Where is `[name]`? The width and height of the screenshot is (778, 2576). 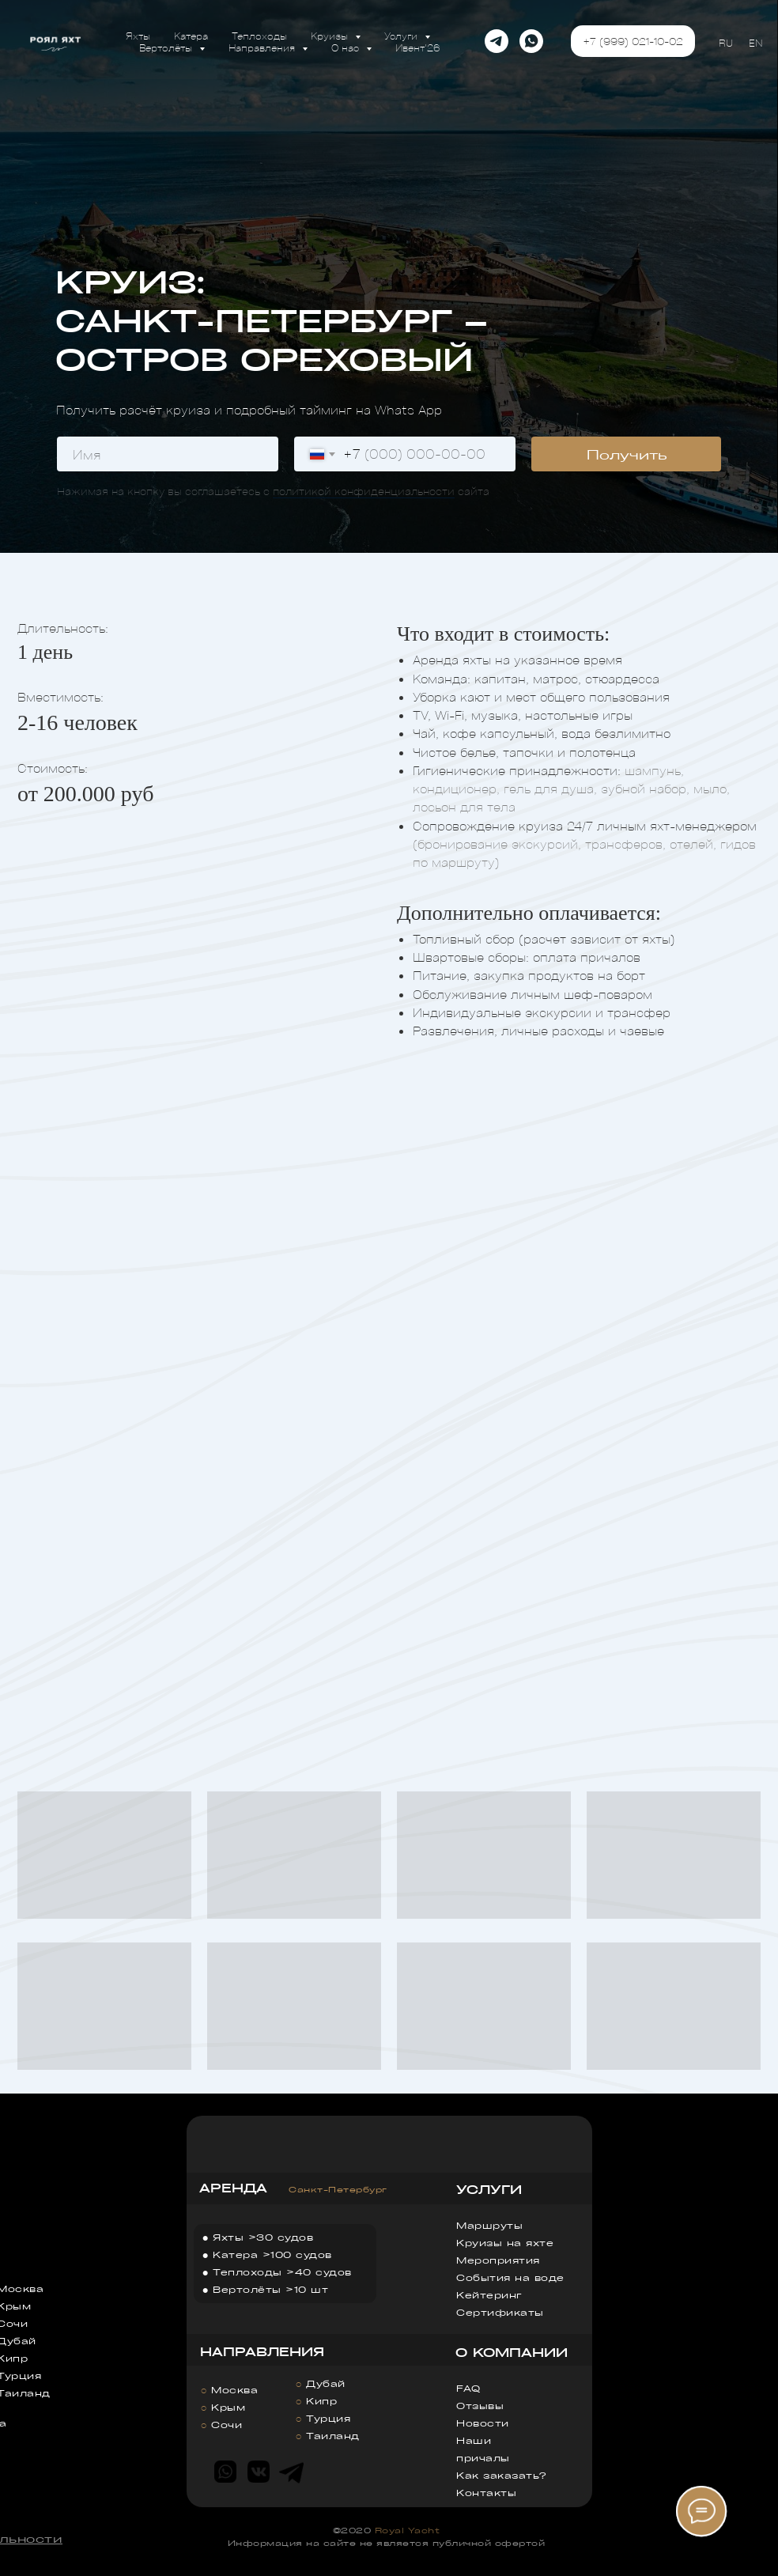 [name] is located at coordinates (167, 454).